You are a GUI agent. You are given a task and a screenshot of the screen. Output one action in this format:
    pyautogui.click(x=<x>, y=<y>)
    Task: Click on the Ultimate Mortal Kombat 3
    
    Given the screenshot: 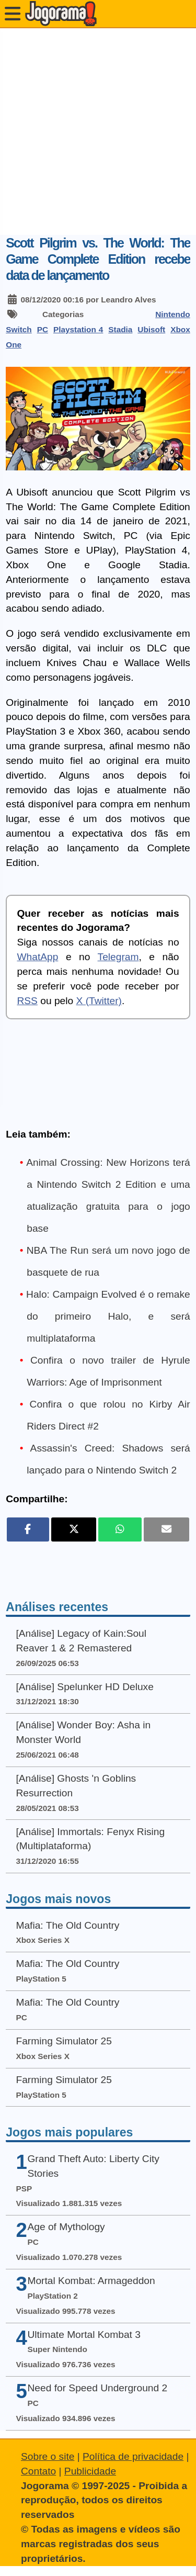 What is the action you would take?
    pyautogui.click(x=83, y=2334)
    